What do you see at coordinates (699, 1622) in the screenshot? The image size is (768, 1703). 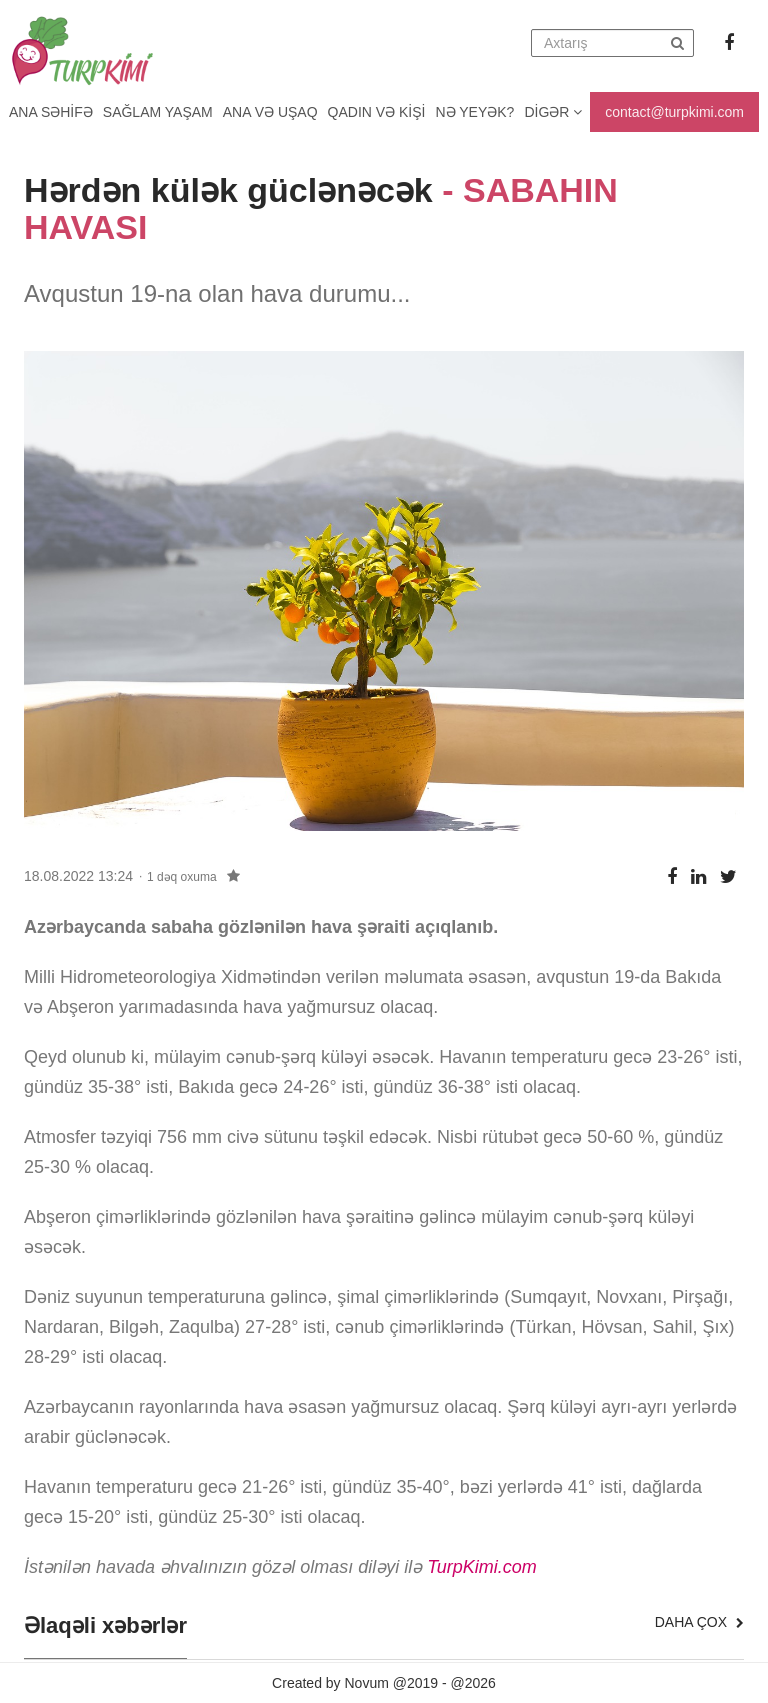 I see `Daha çox` at bounding box center [699, 1622].